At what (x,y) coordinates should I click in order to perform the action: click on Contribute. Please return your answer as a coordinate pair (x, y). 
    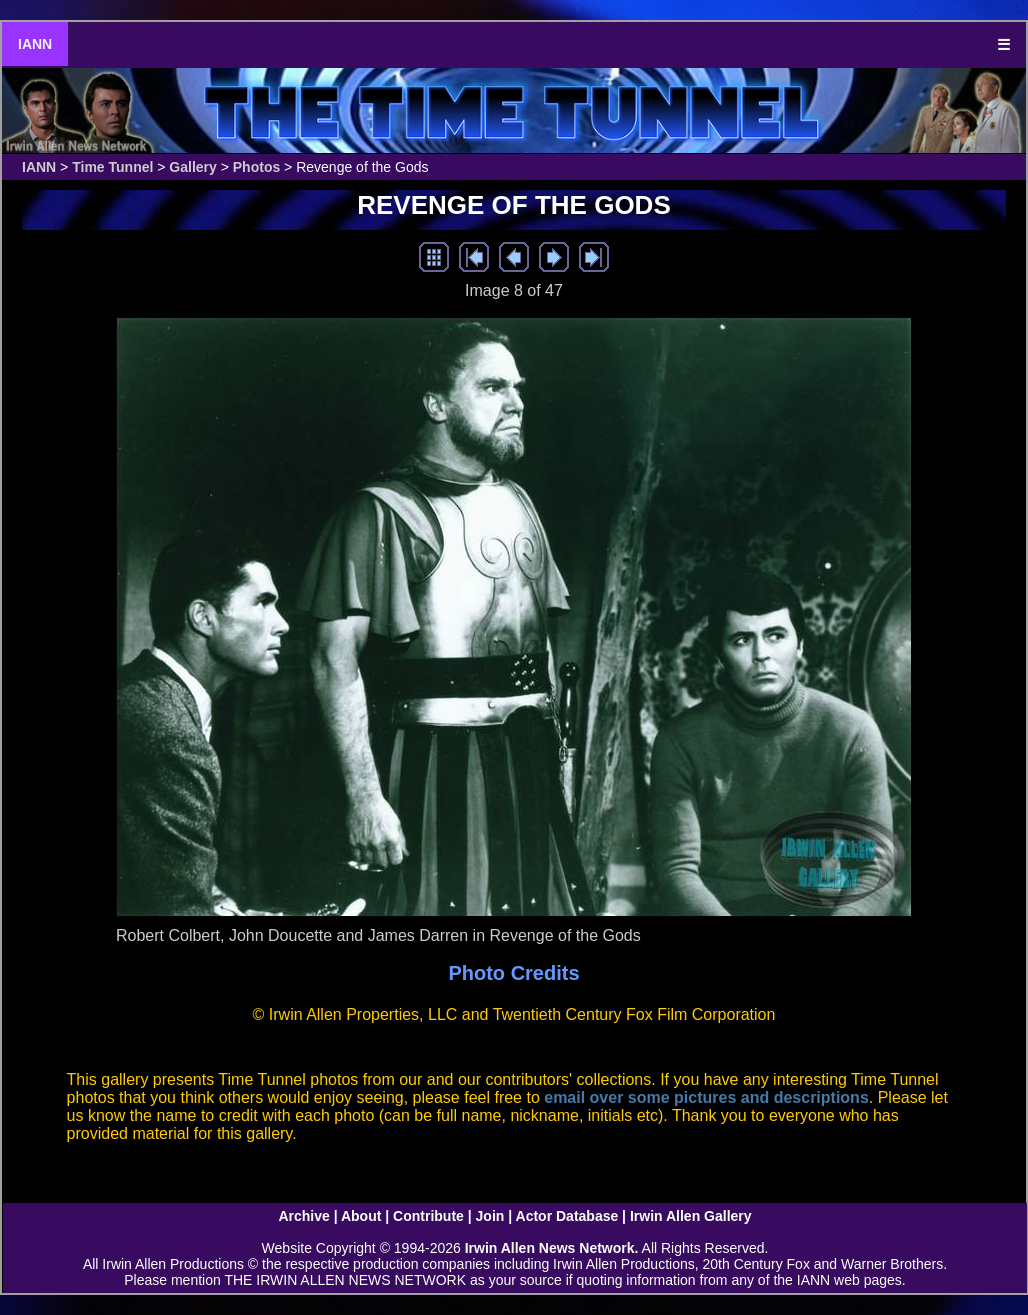
    Looking at the image, I should click on (428, 1216).